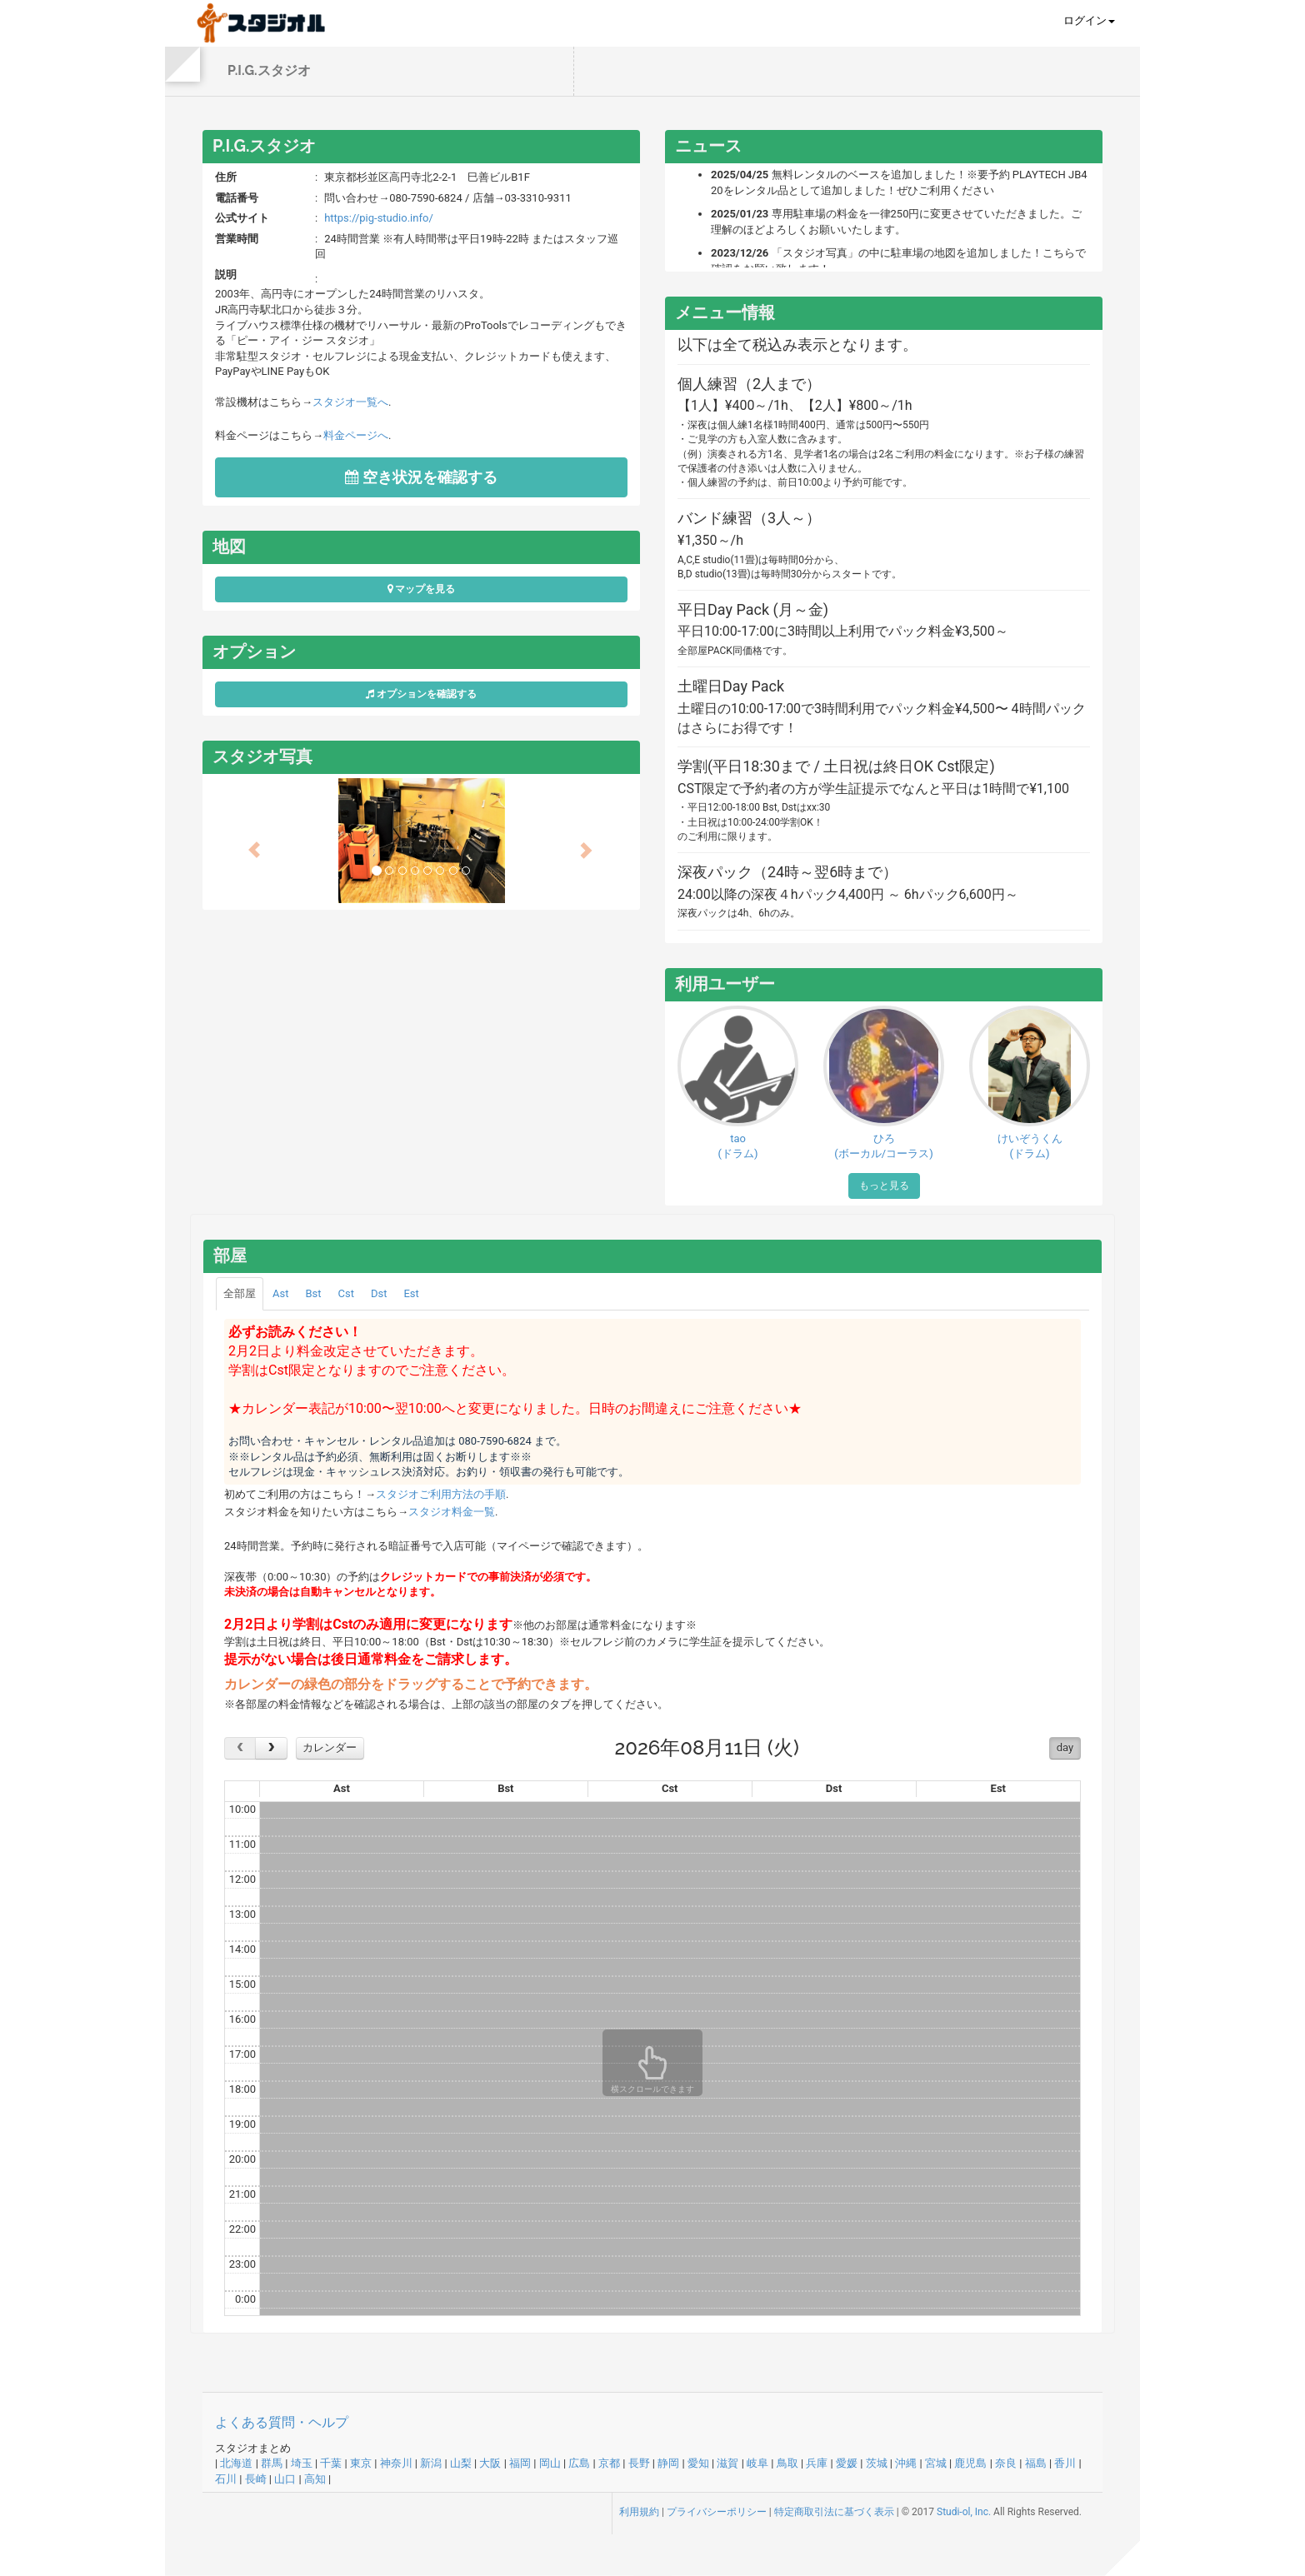 This screenshot has height=2576, width=1305. What do you see at coordinates (239, 1293) in the screenshot?
I see `全部屋 [tab]` at bounding box center [239, 1293].